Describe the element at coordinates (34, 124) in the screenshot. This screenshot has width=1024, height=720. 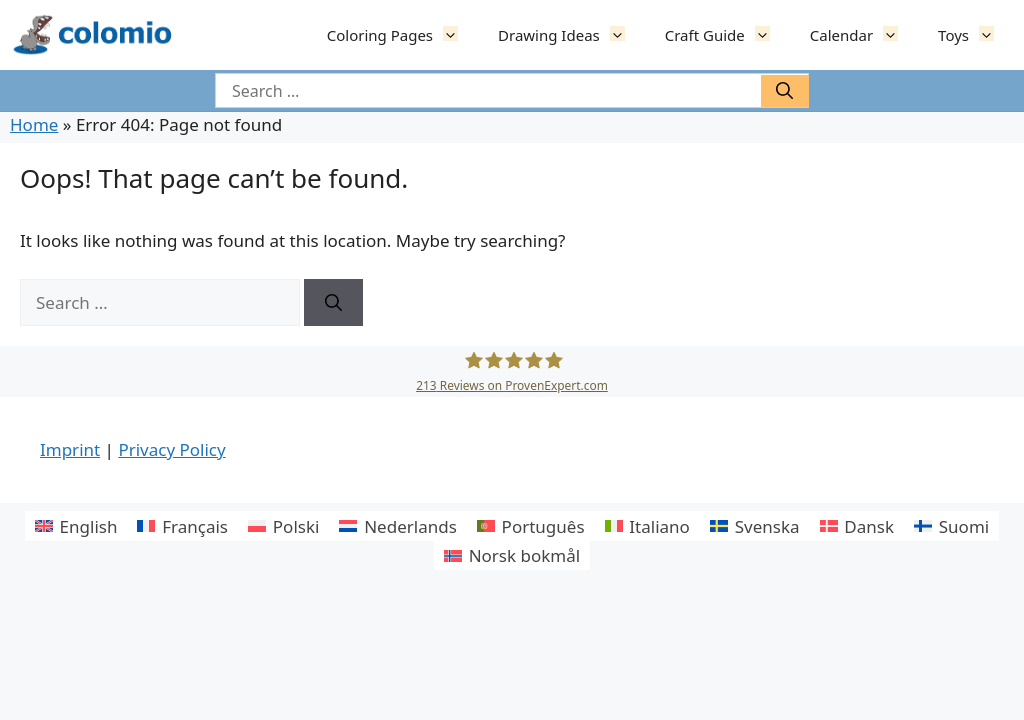
I see `Home` at that location.